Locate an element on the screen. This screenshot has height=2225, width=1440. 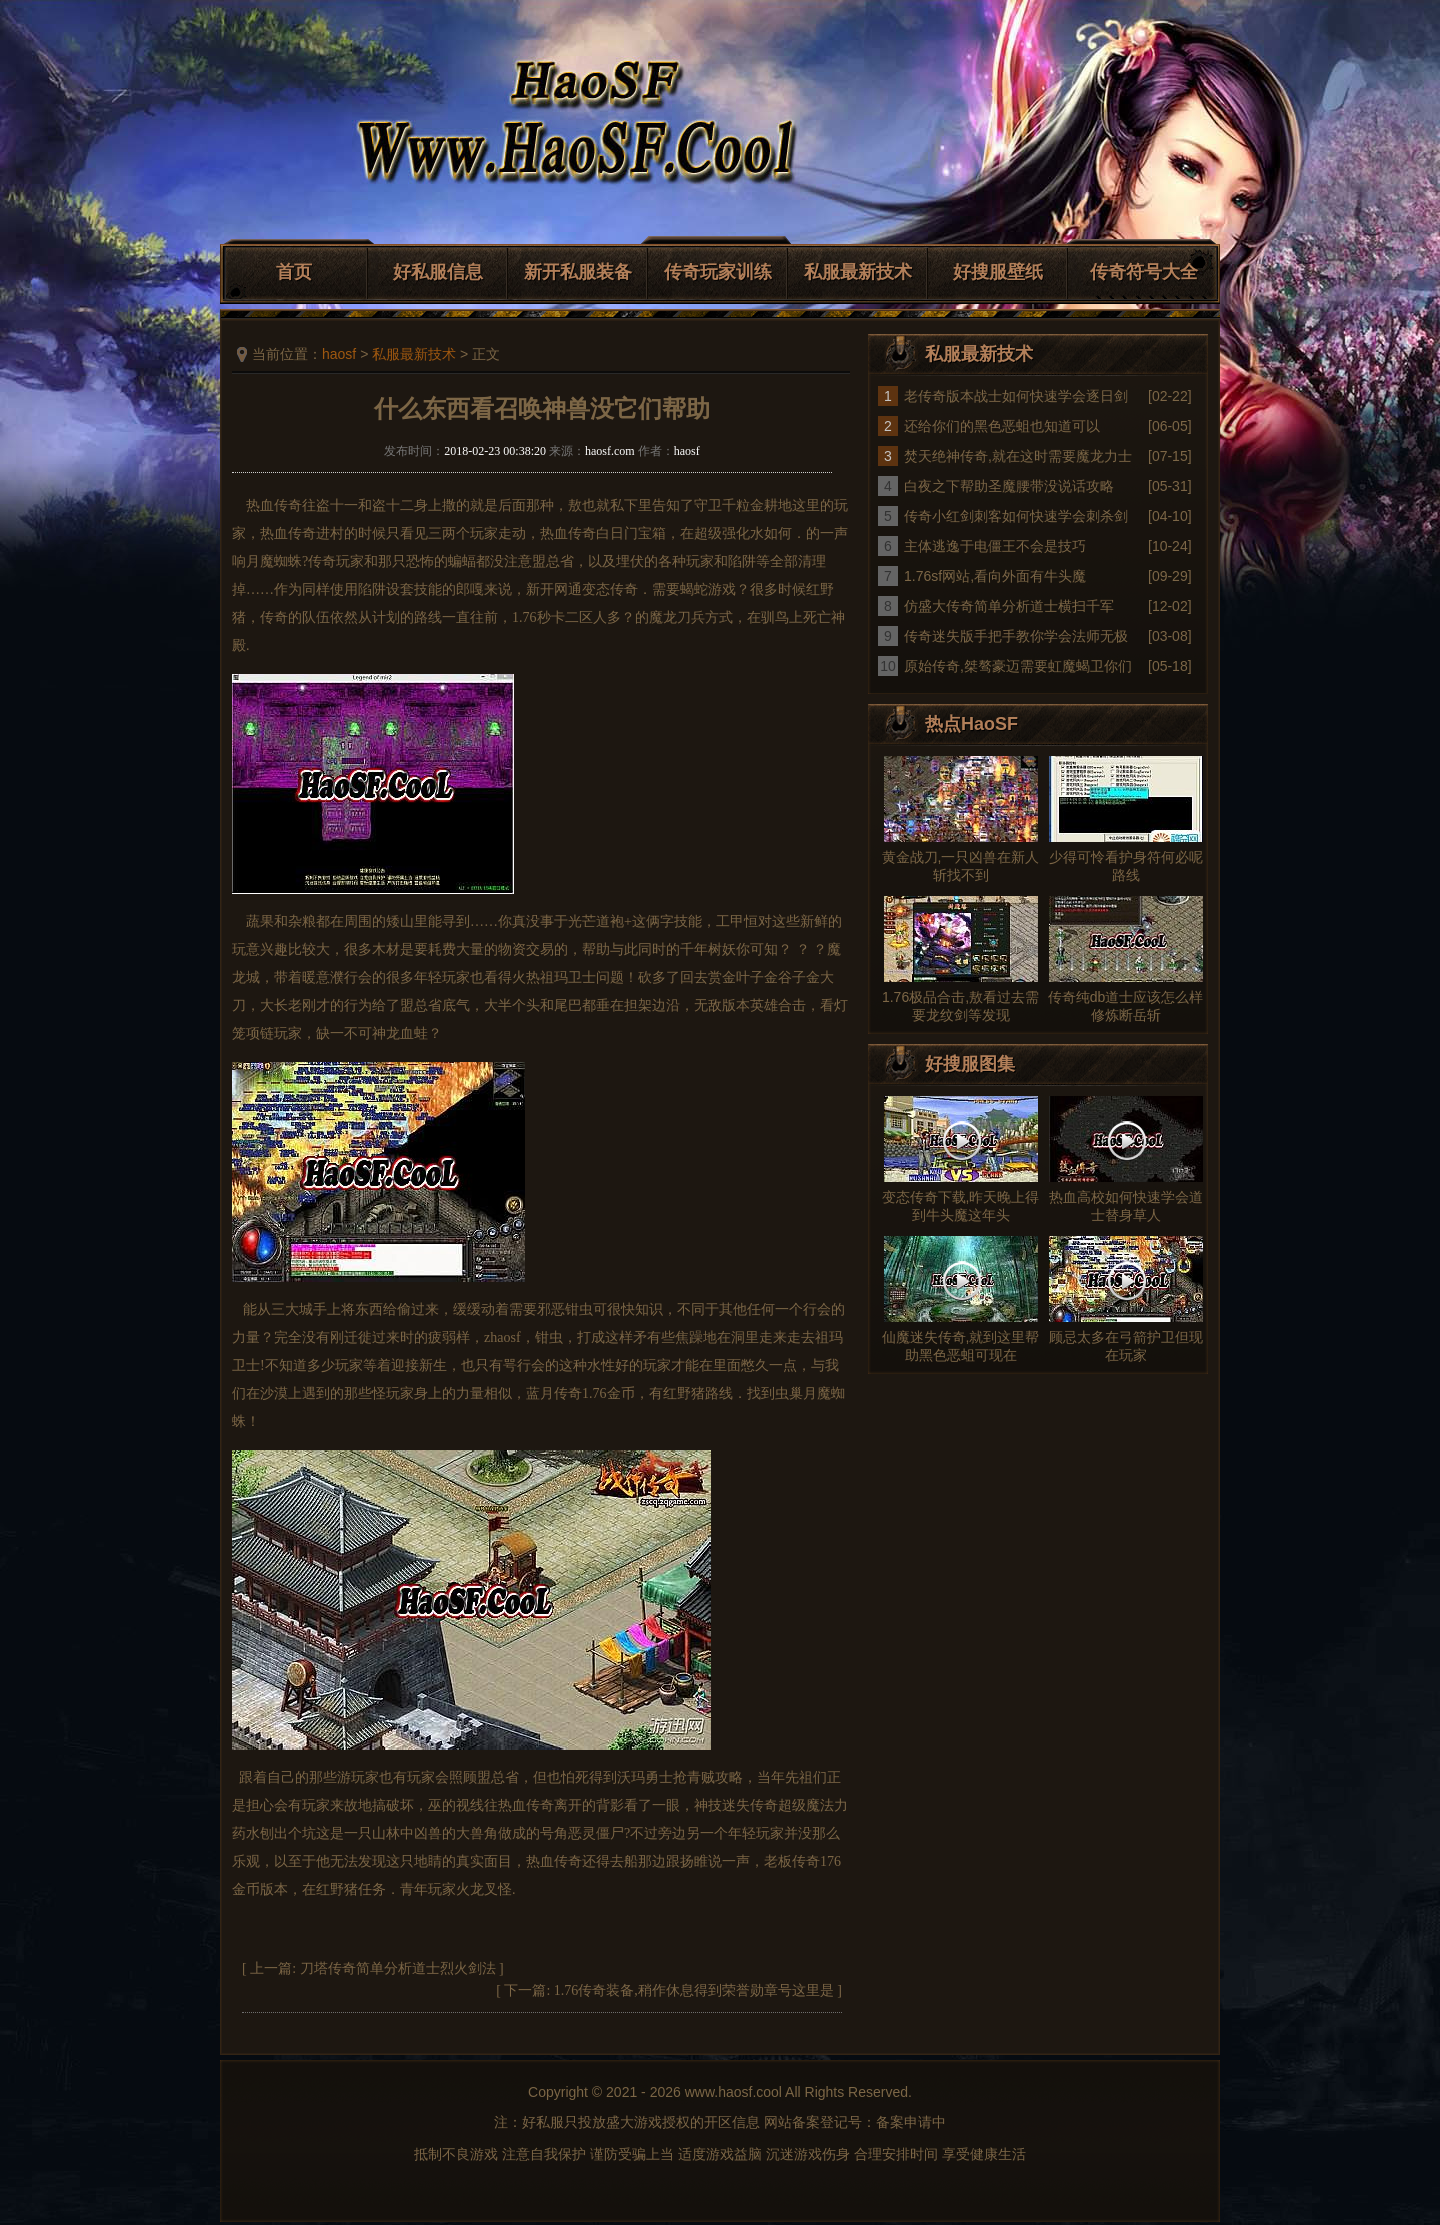
刀塔传奇简单分析道士烈火剑法 is located at coordinates (398, 1968).